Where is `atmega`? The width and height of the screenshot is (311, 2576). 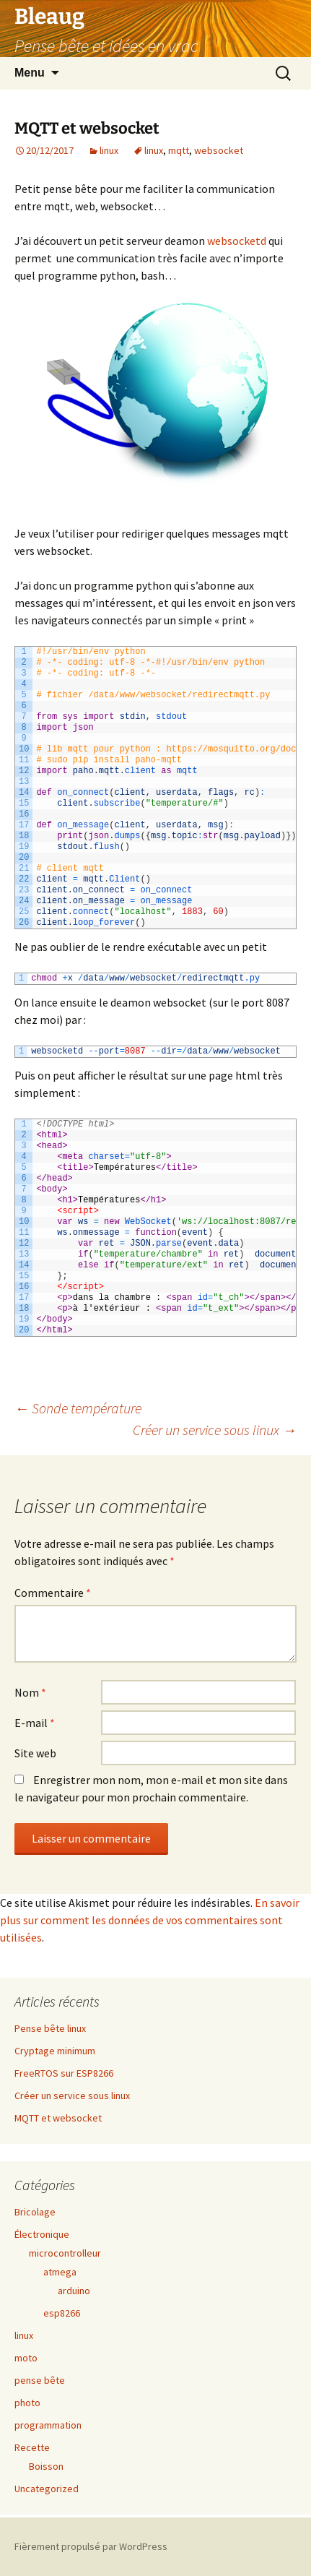 atmega is located at coordinates (59, 2271).